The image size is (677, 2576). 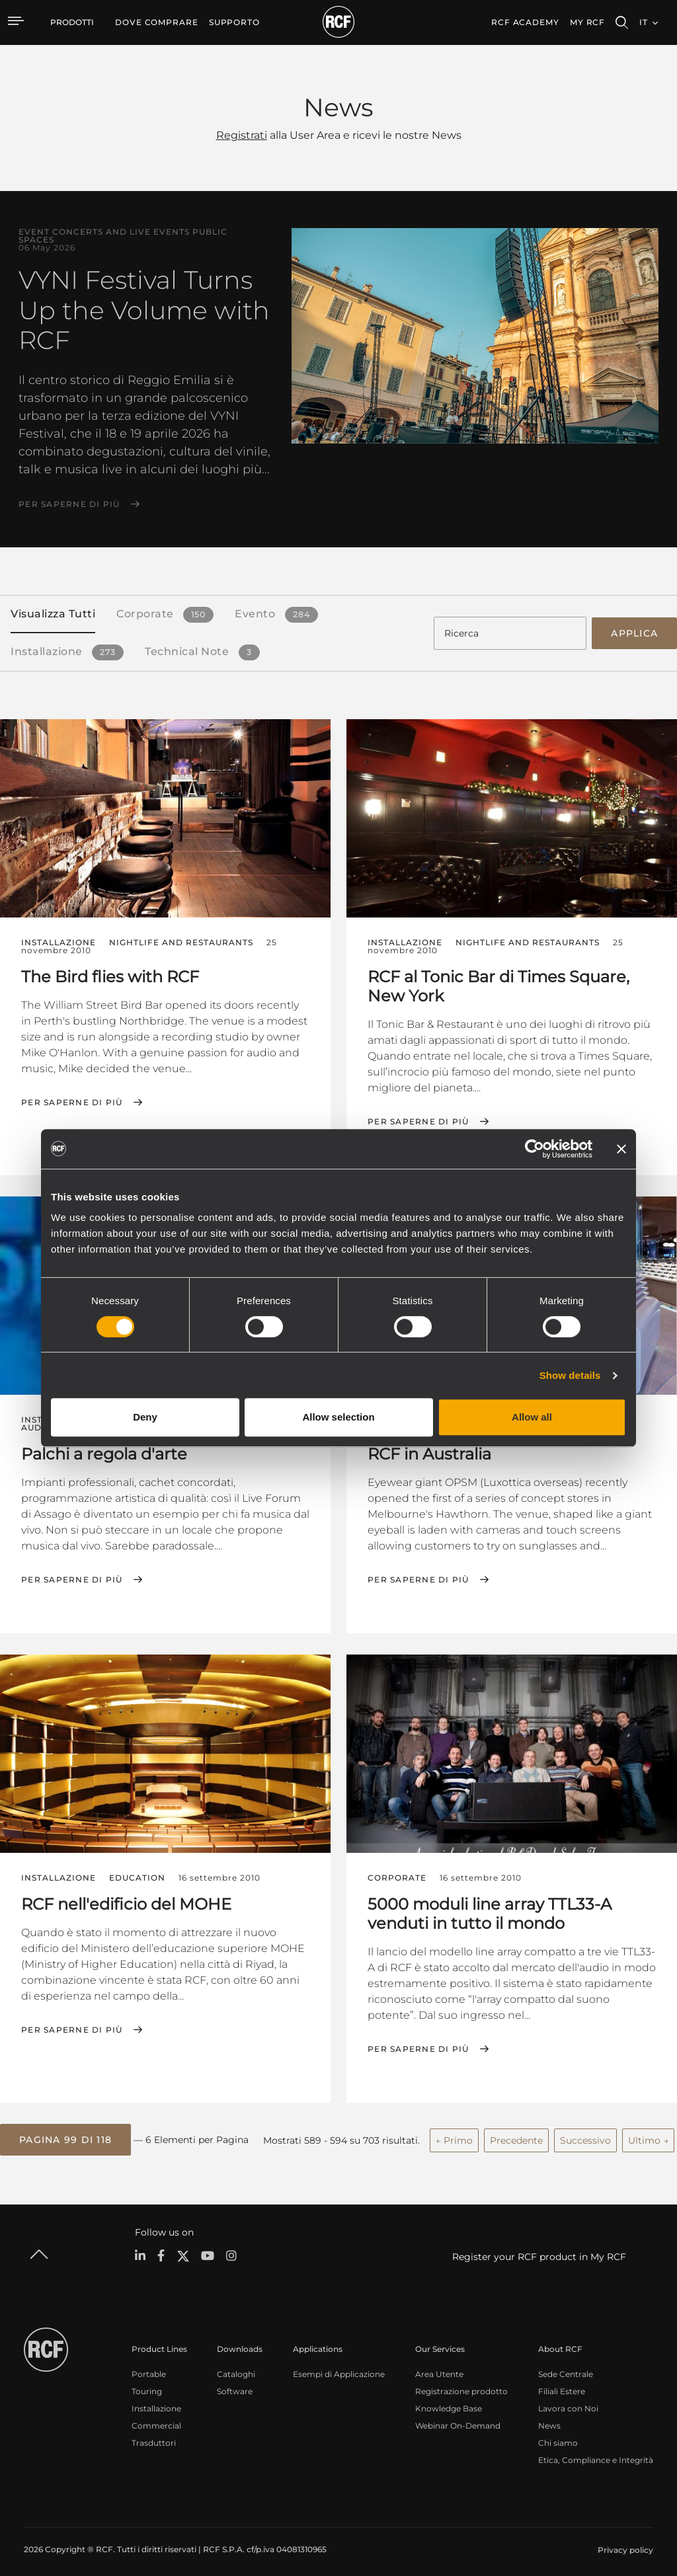 What do you see at coordinates (621, 1148) in the screenshot?
I see `[Close banner]` at bounding box center [621, 1148].